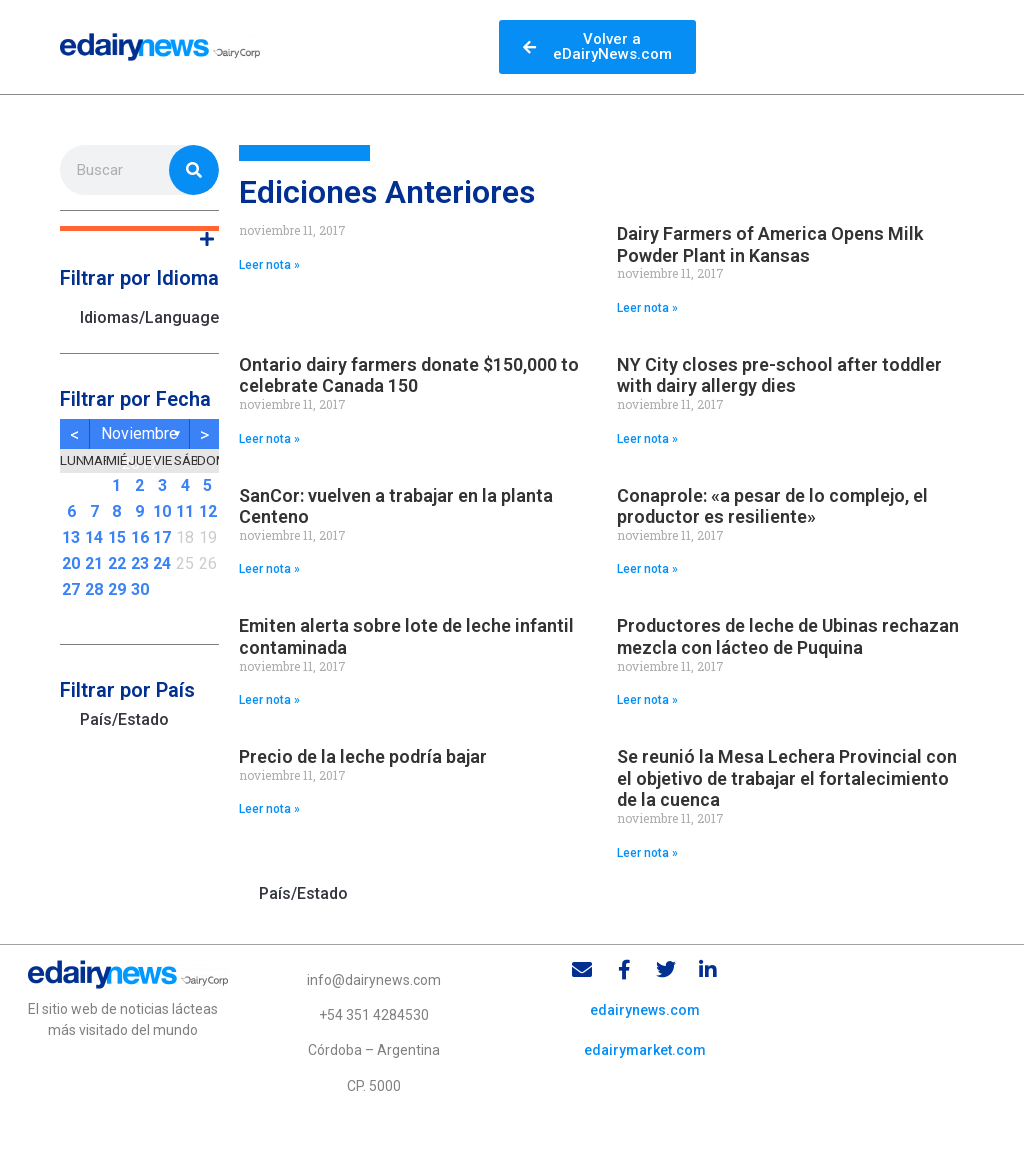 The image size is (1024, 1156). Describe the element at coordinates (788, 636) in the screenshot. I see `Productores de leche de Ubinas rechazan mezcla con lácteo de Puquina` at that location.